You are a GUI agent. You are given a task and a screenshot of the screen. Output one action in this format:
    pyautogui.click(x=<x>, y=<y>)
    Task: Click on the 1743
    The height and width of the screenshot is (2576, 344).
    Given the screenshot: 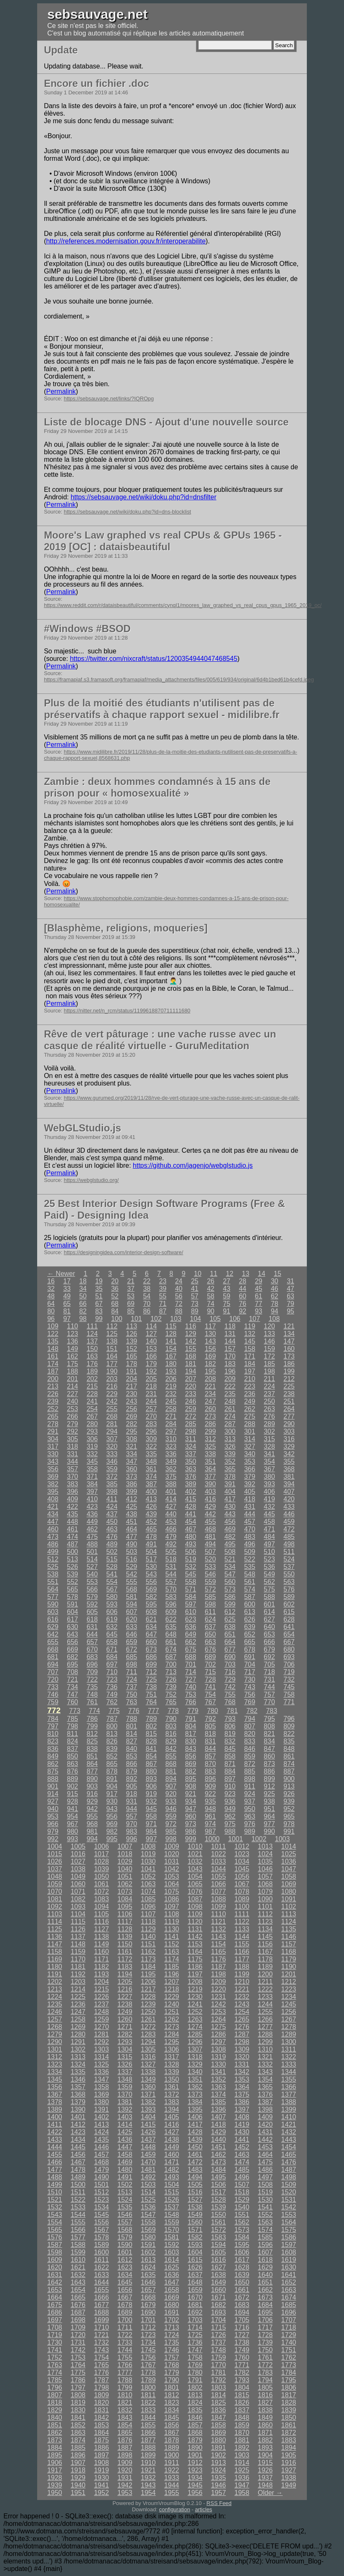 What is the action you would take?
    pyautogui.click(x=101, y=2349)
    